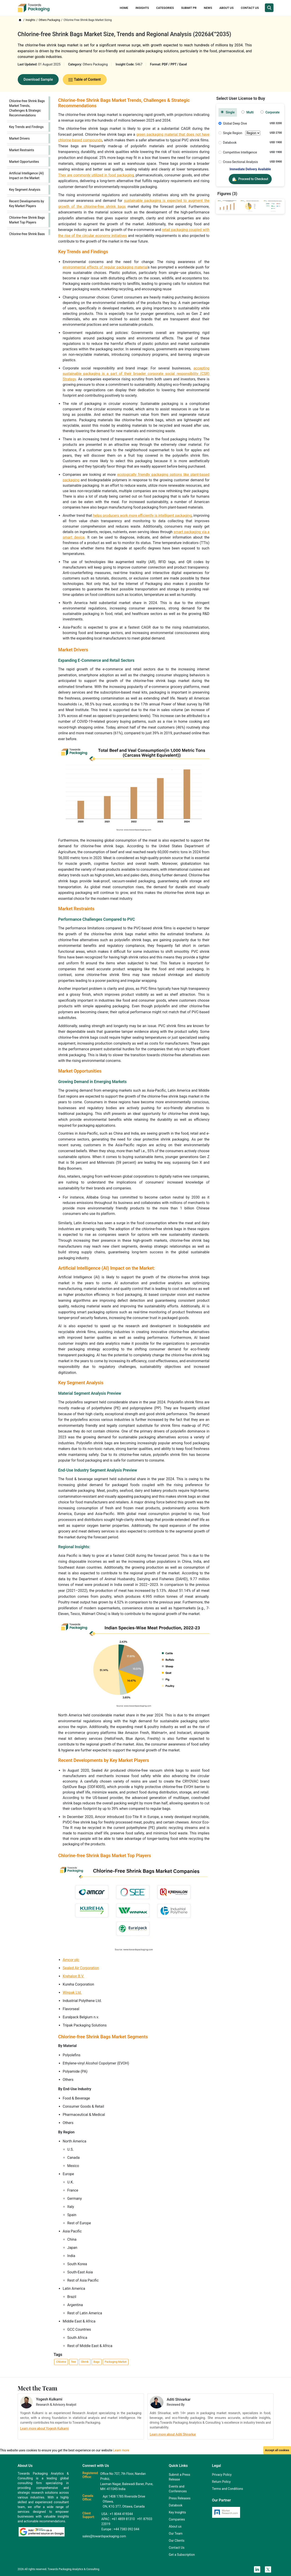 This screenshot has width=291, height=2576. Describe the element at coordinates (240, 152) in the screenshot. I see `Competitive Intelligence` at that location.